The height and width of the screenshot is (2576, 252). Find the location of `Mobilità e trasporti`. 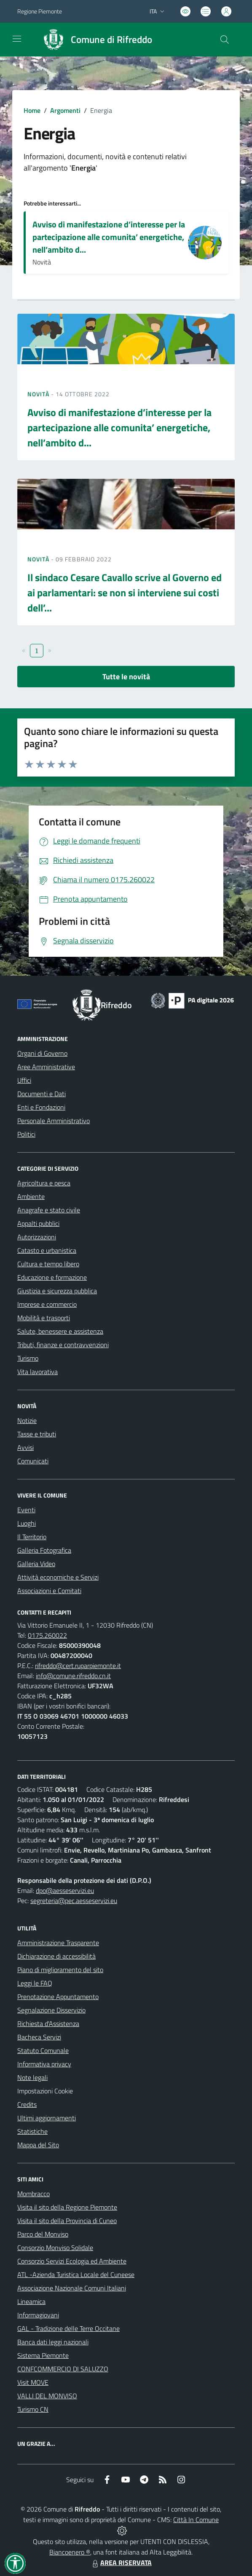

Mobilità e trasporti is located at coordinates (43, 1318).